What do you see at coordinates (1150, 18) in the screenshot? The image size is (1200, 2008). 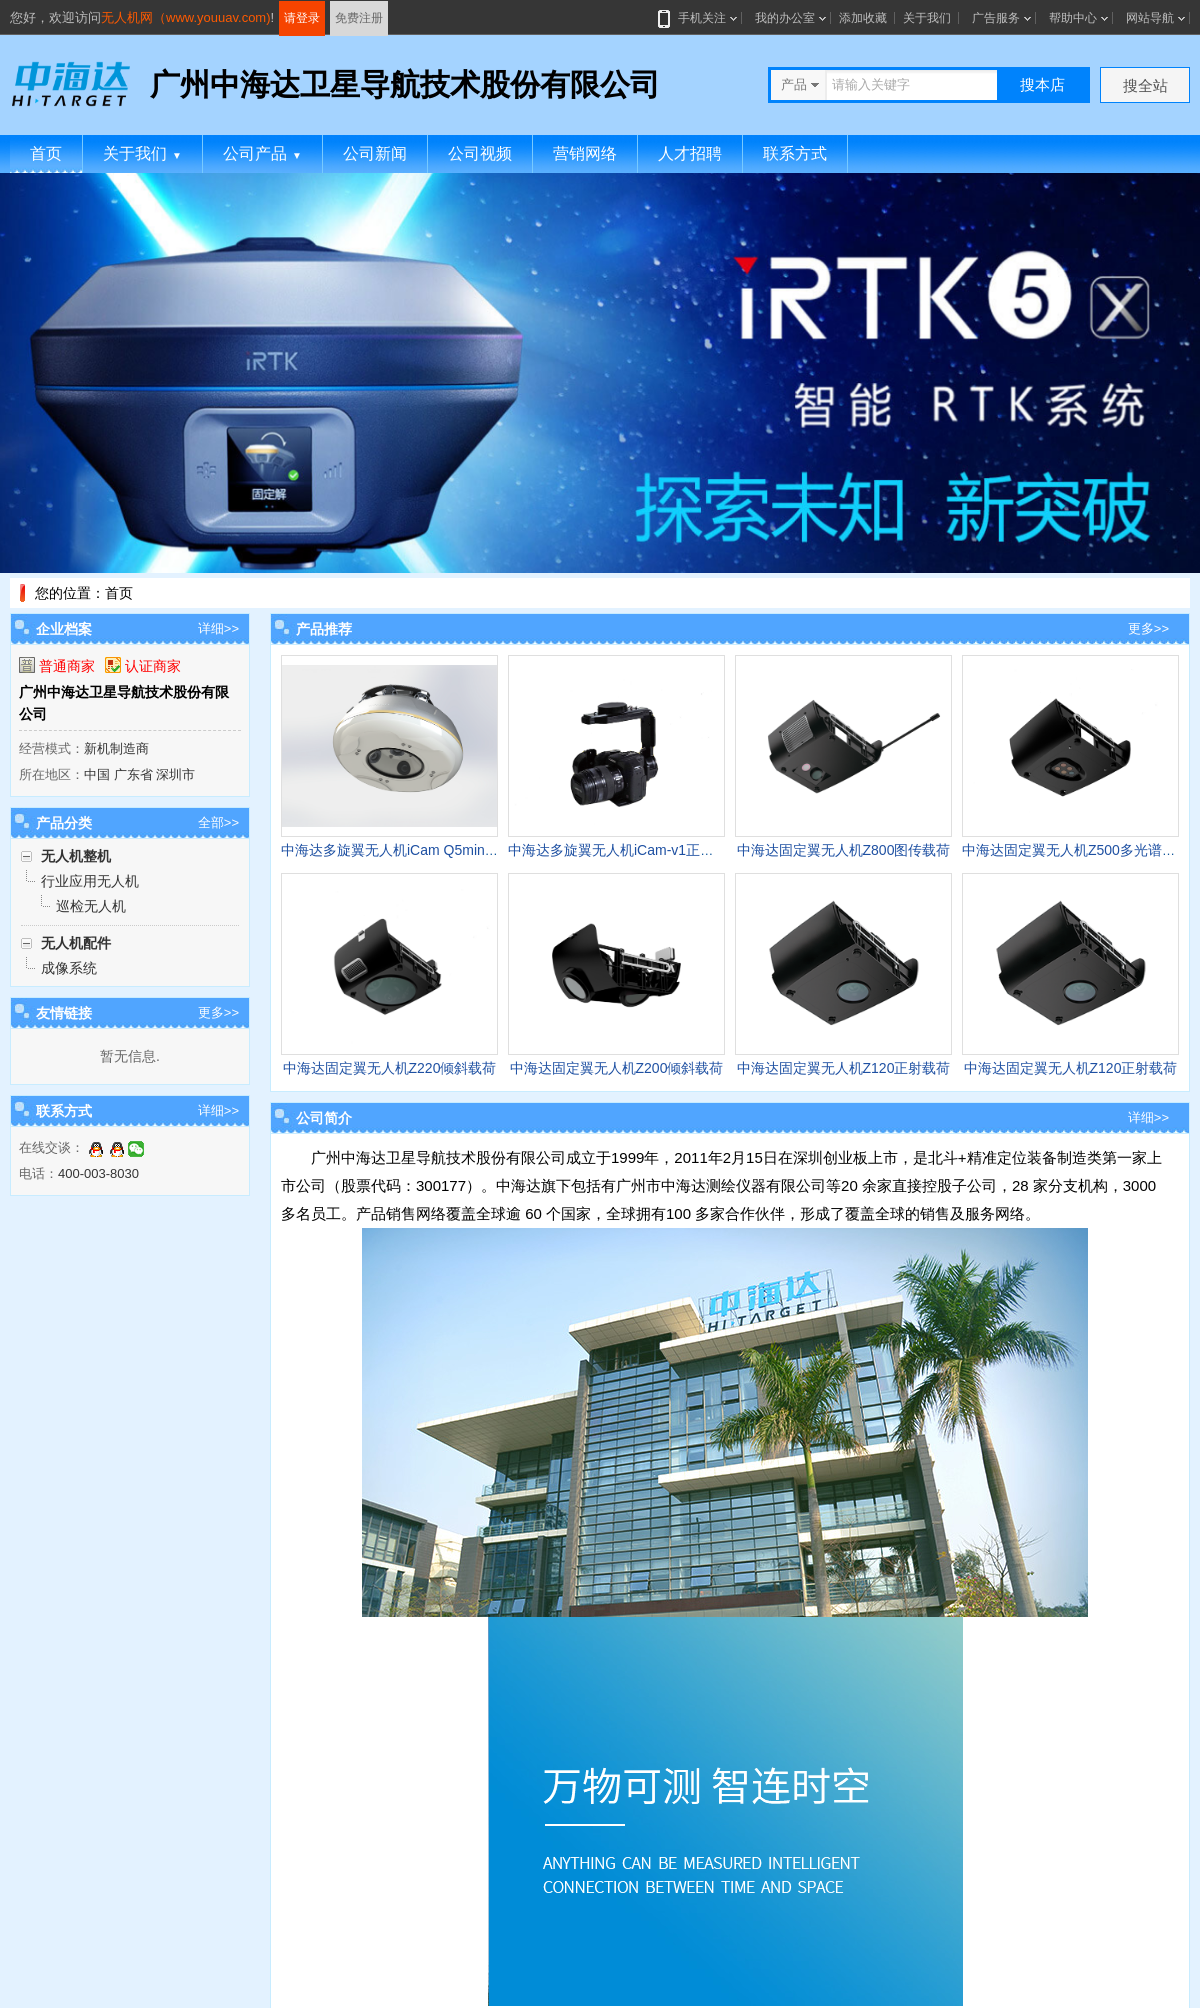 I see `网站导航` at bounding box center [1150, 18].